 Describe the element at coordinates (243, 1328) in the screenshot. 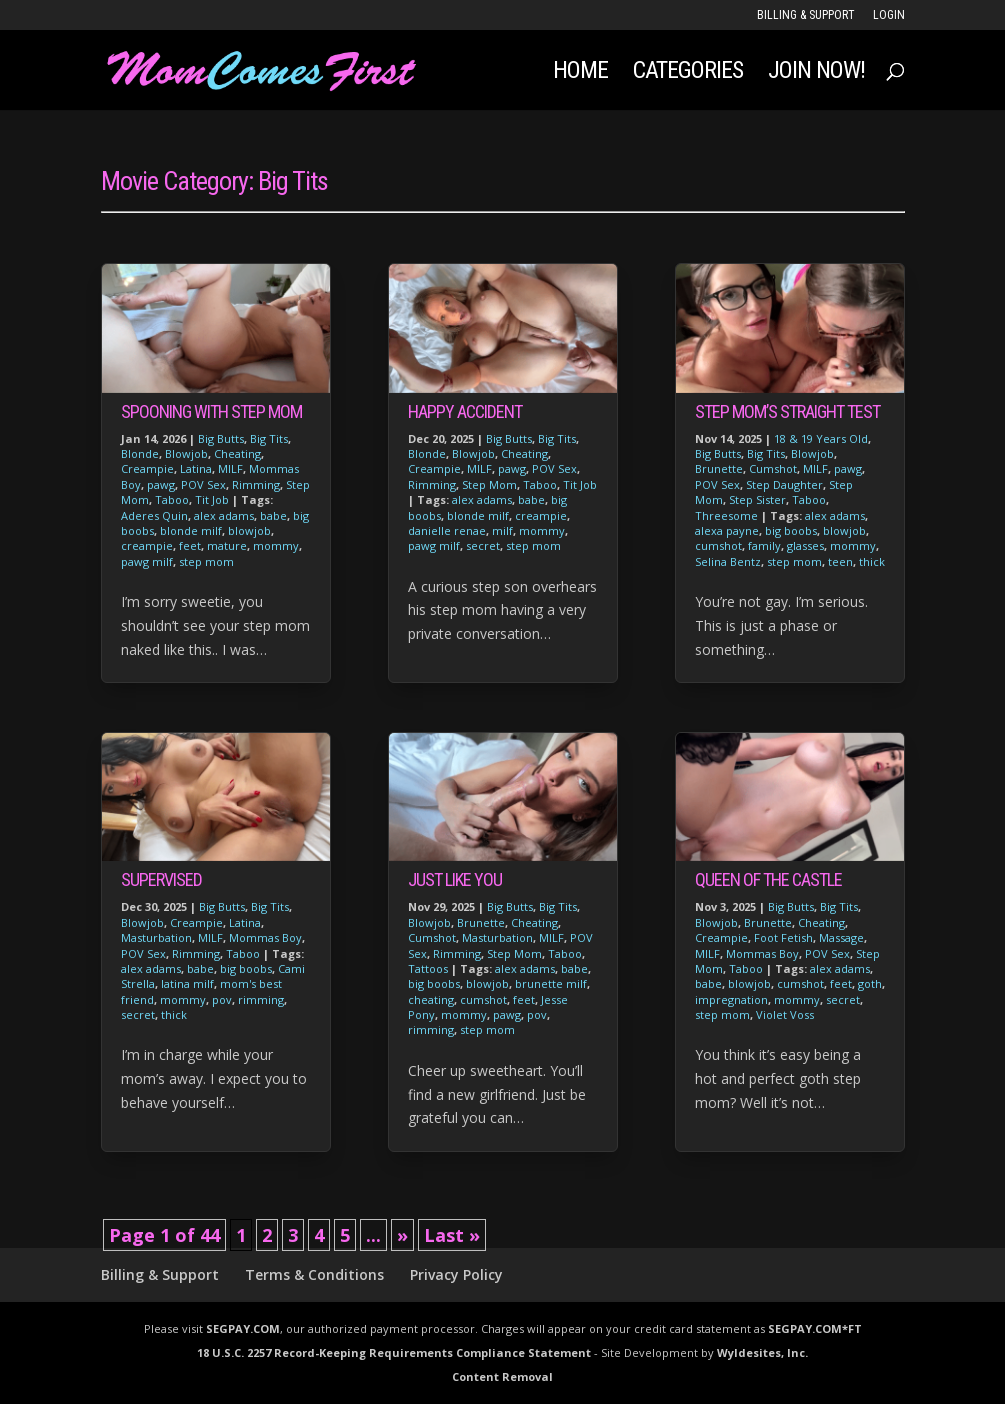

I see `SEGPAY.COM` at that location.